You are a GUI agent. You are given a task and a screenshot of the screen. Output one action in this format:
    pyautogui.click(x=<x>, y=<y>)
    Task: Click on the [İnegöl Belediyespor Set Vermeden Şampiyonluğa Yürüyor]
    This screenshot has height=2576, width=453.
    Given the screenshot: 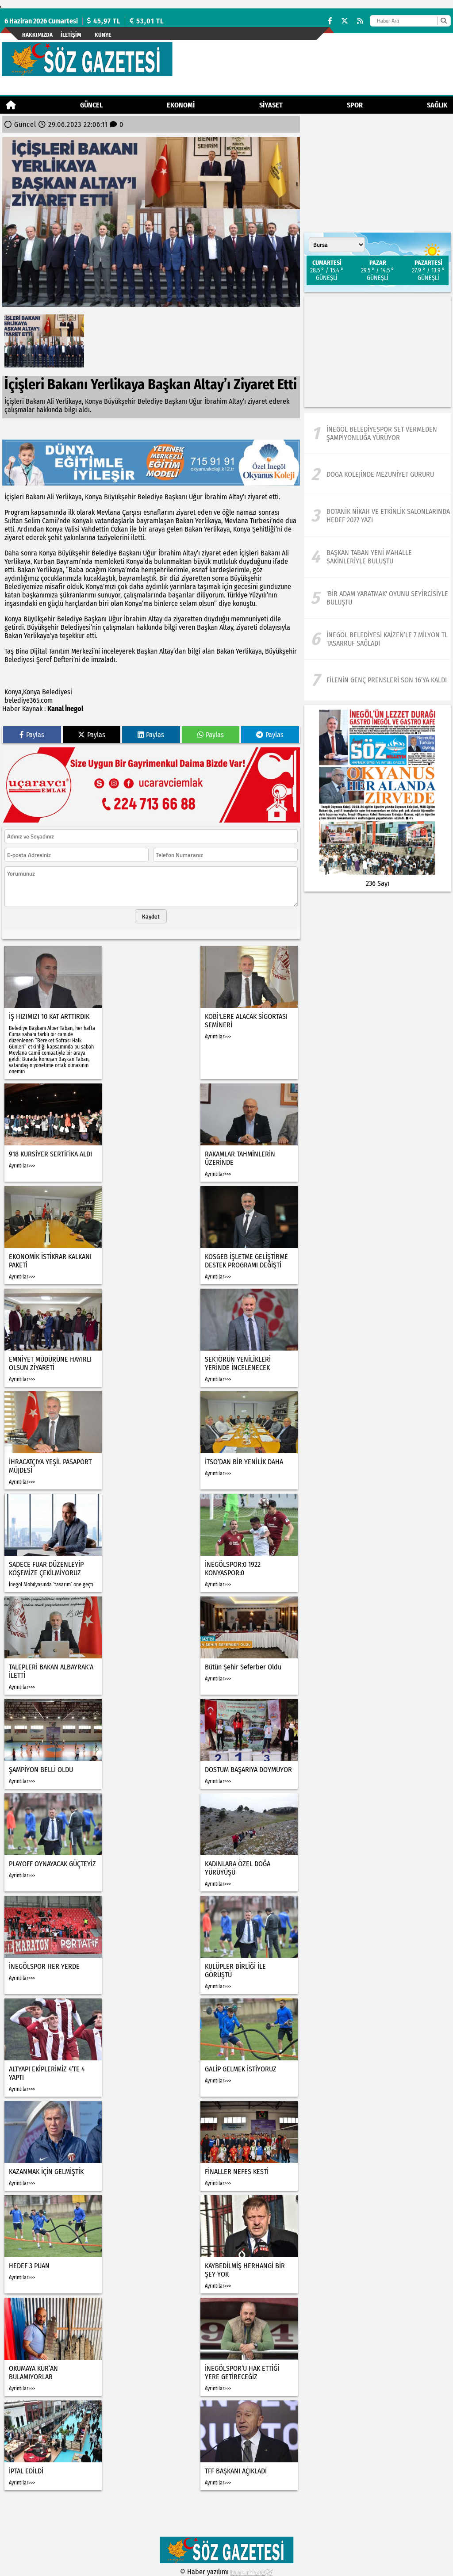 What is the action you would take?
    pyautogui.click(x=377, y=433)
    